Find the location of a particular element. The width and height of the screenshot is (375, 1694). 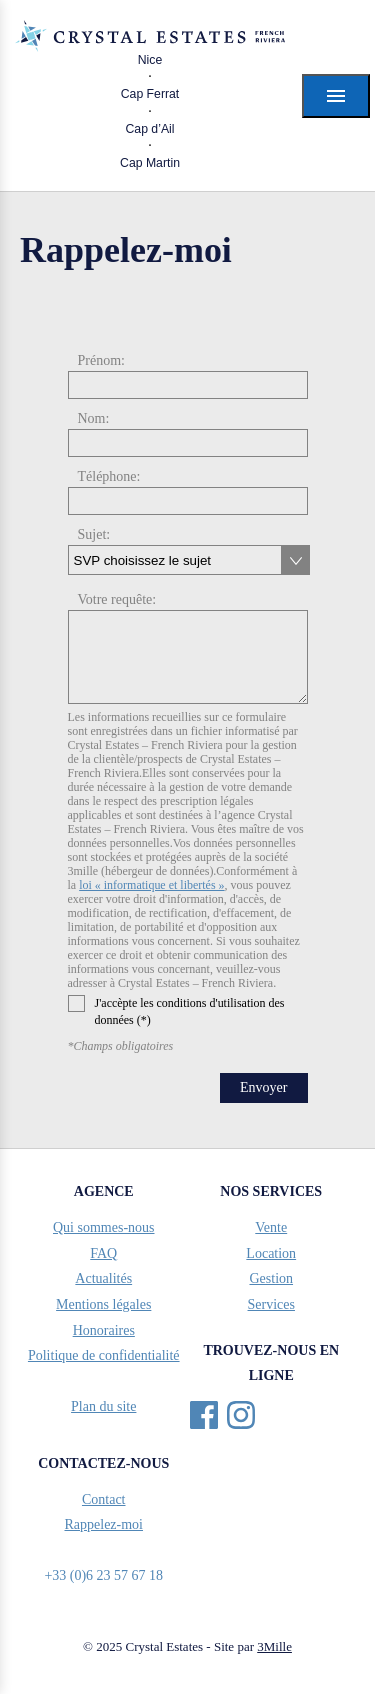

Prénom: is located at coordinates (101, 360).